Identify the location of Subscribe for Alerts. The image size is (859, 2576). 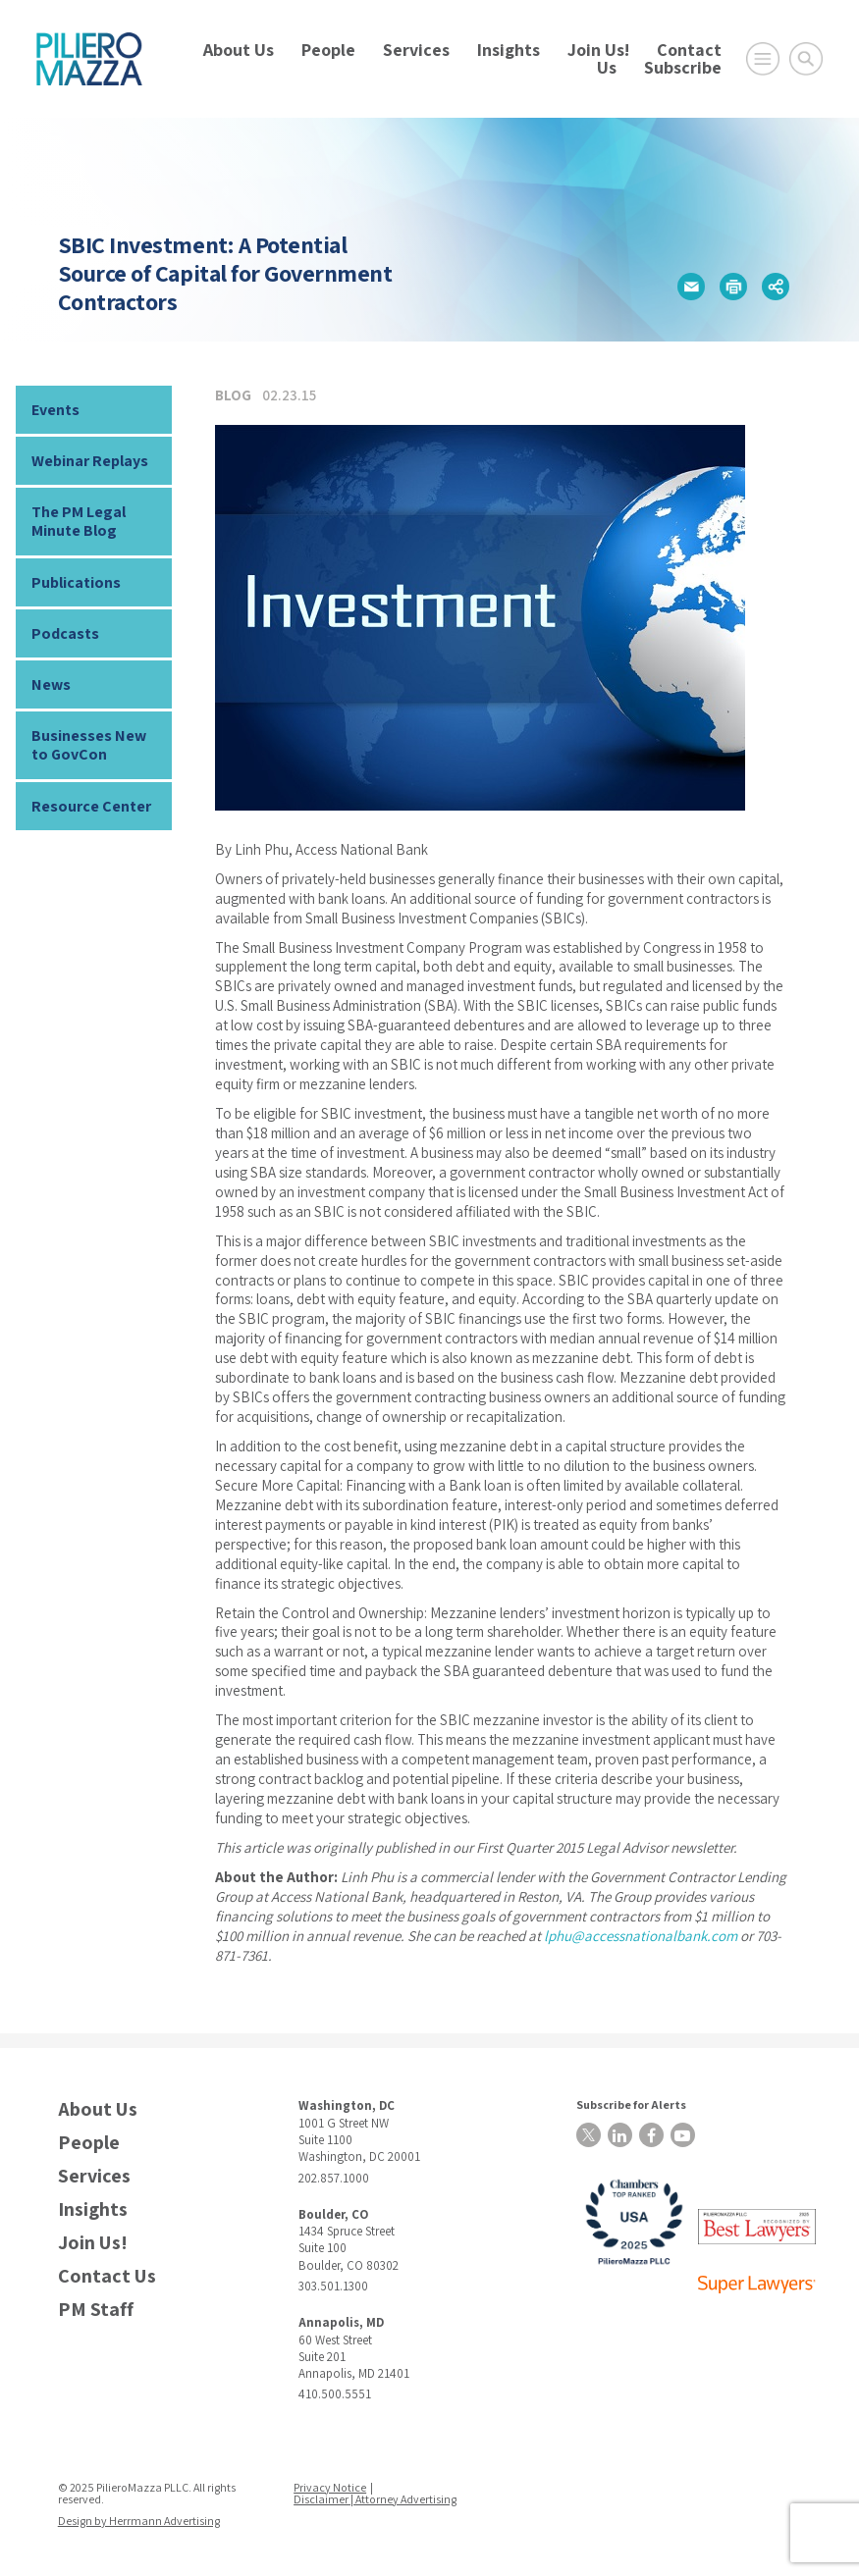
(631, 2104).